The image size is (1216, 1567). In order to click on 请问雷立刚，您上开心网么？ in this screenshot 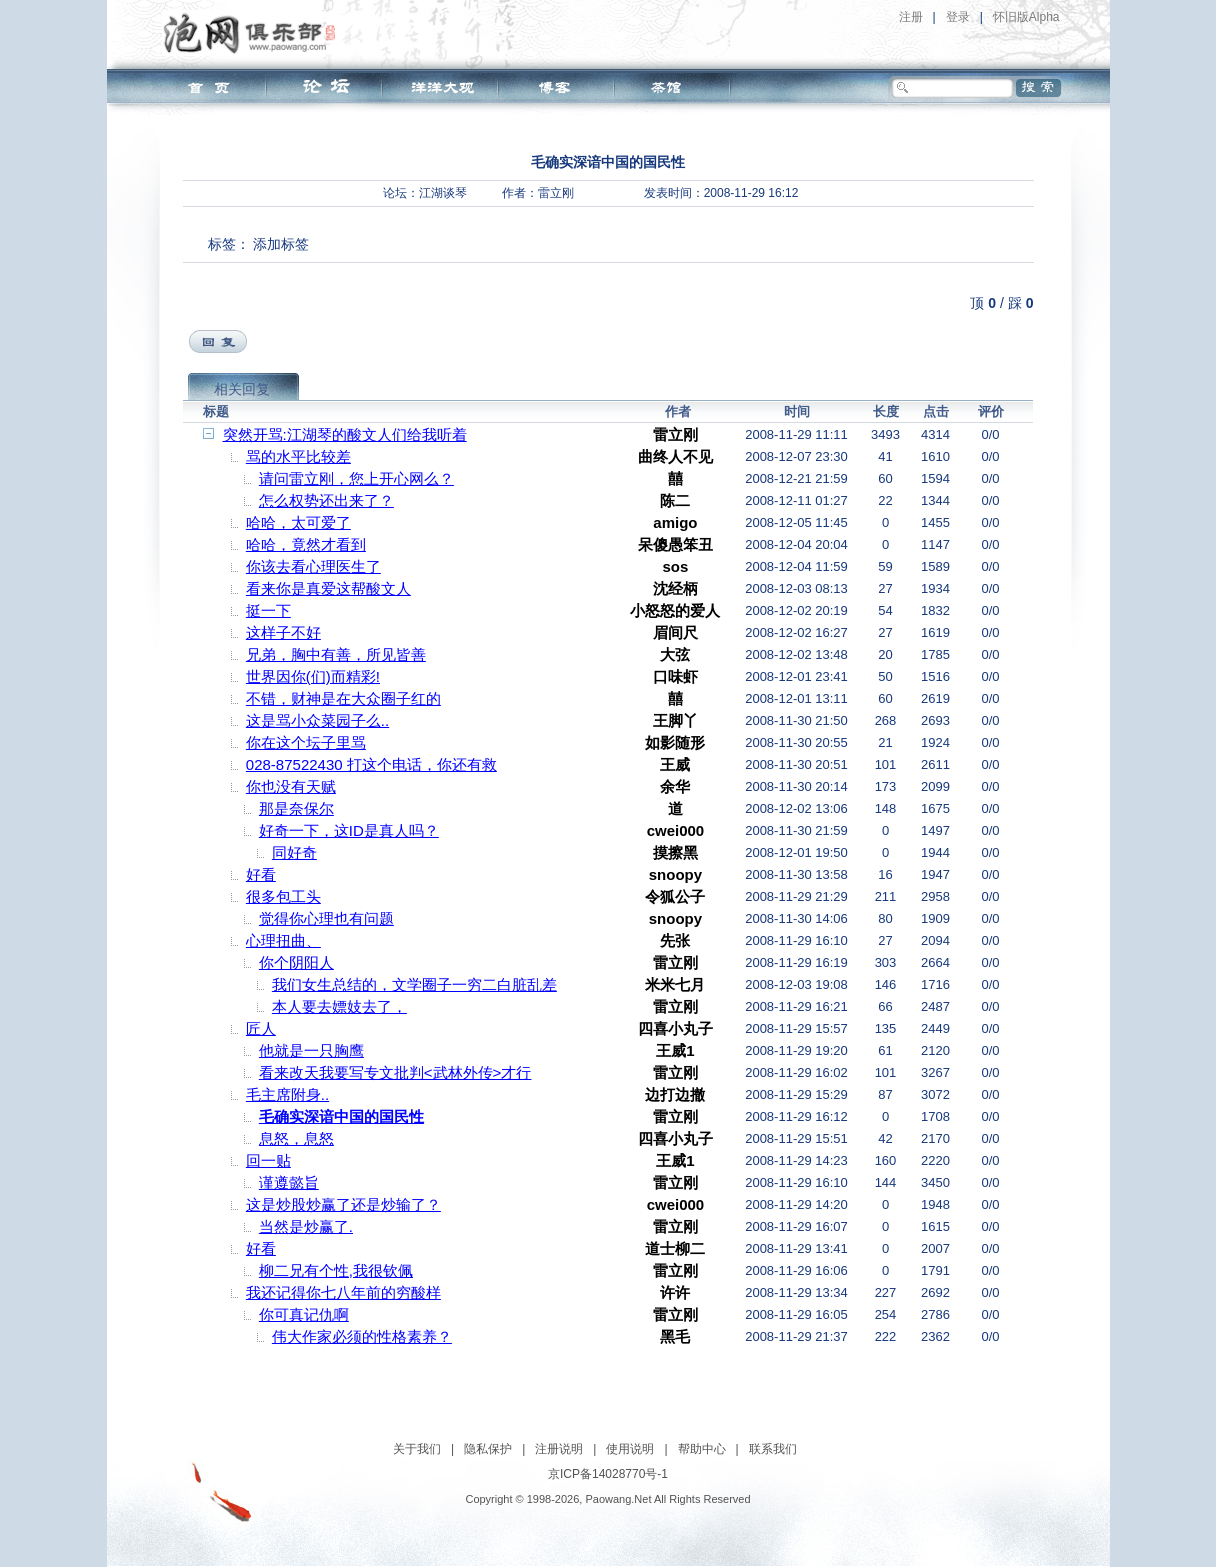, I will do `click(356, 478)`.